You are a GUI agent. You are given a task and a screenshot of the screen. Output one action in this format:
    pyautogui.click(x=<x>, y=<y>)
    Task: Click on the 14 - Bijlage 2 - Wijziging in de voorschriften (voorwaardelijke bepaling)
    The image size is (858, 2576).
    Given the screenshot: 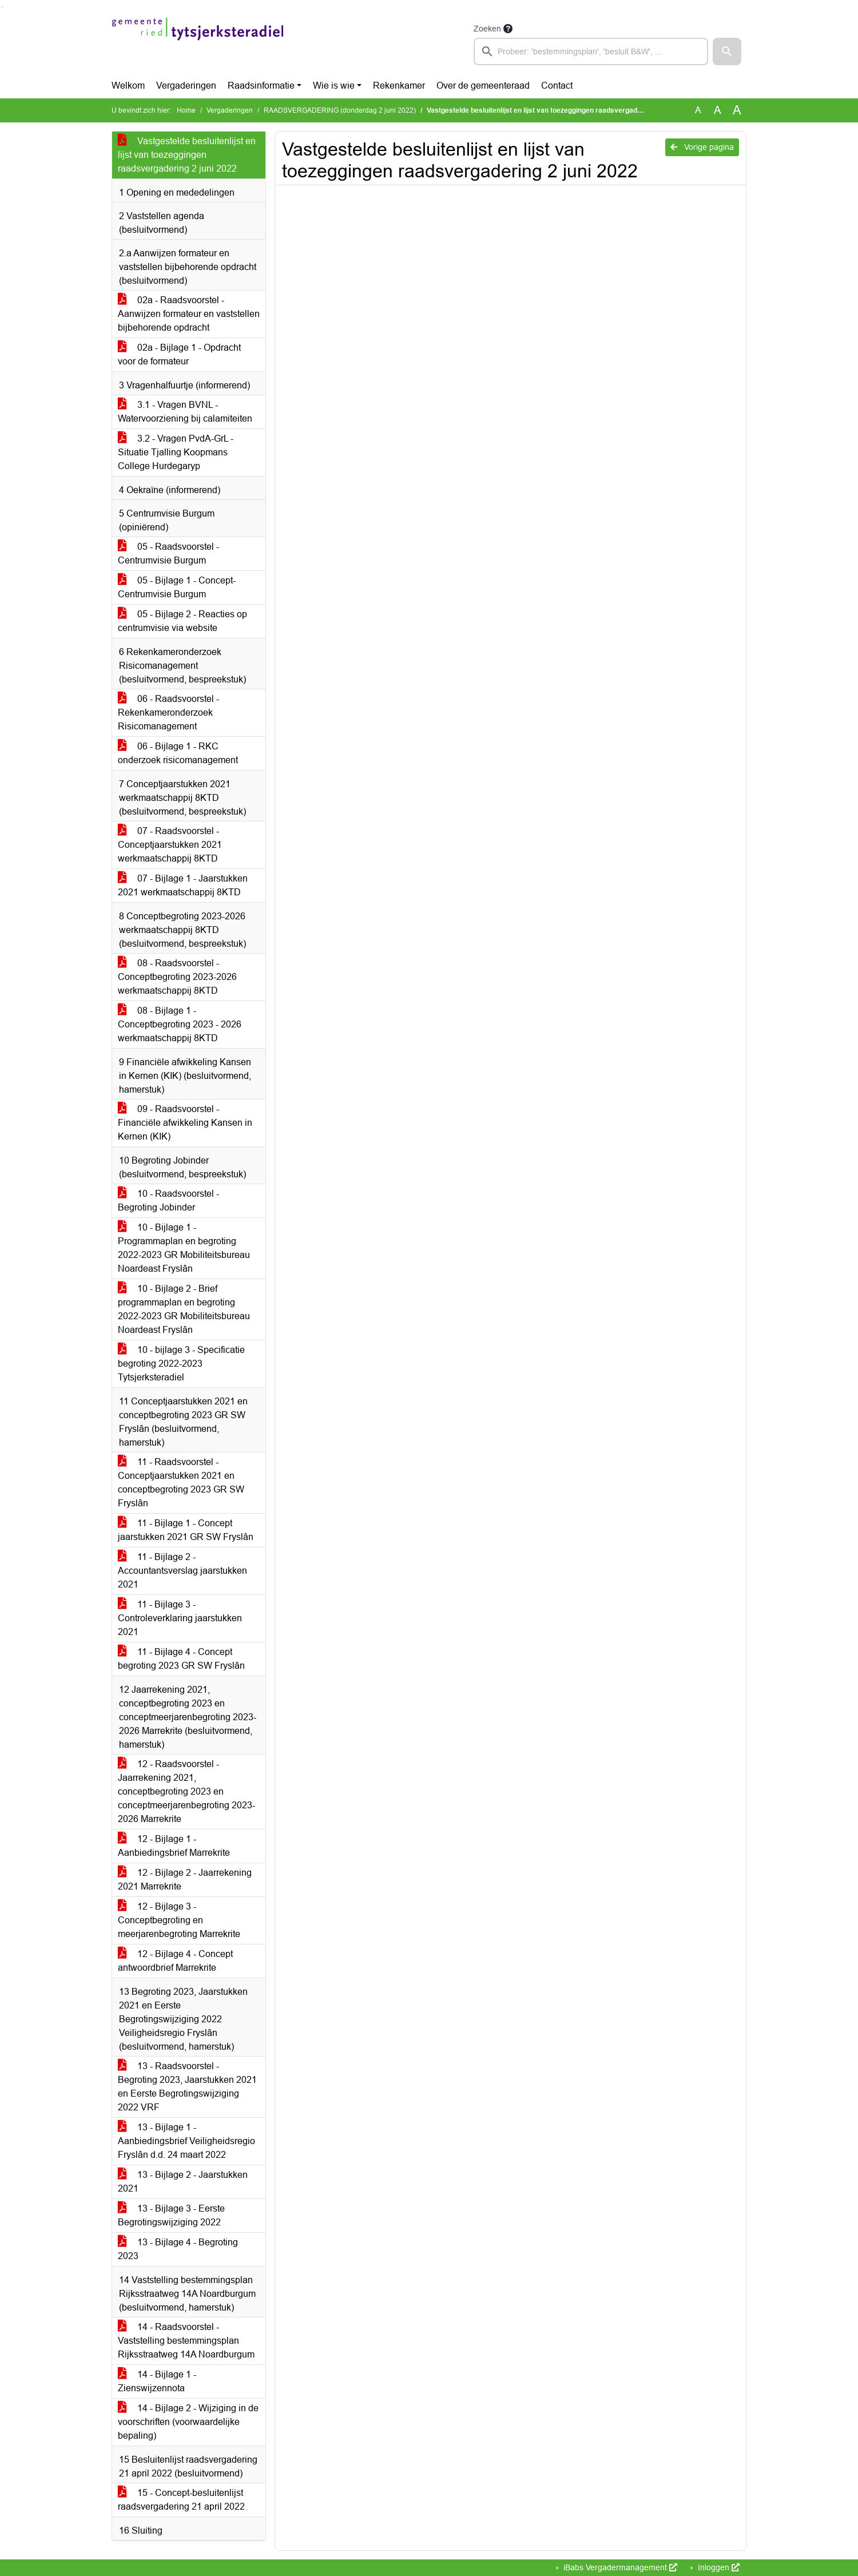 What is the action you would take?
    pyautogui.click(x=188, y=2421)
    